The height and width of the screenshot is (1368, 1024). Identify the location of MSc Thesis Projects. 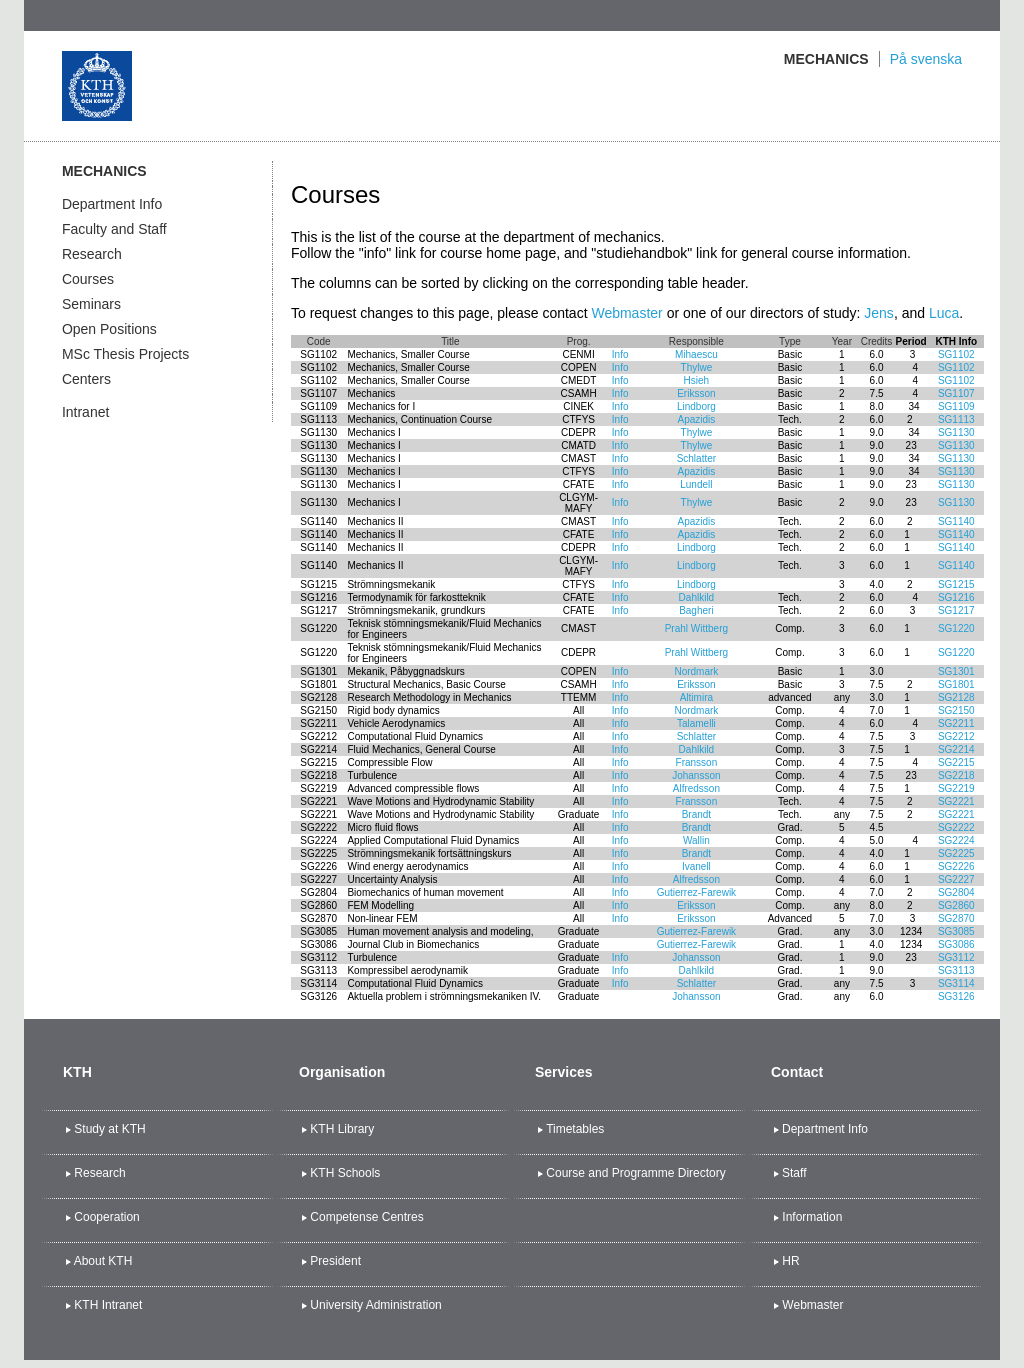
(125, 354).